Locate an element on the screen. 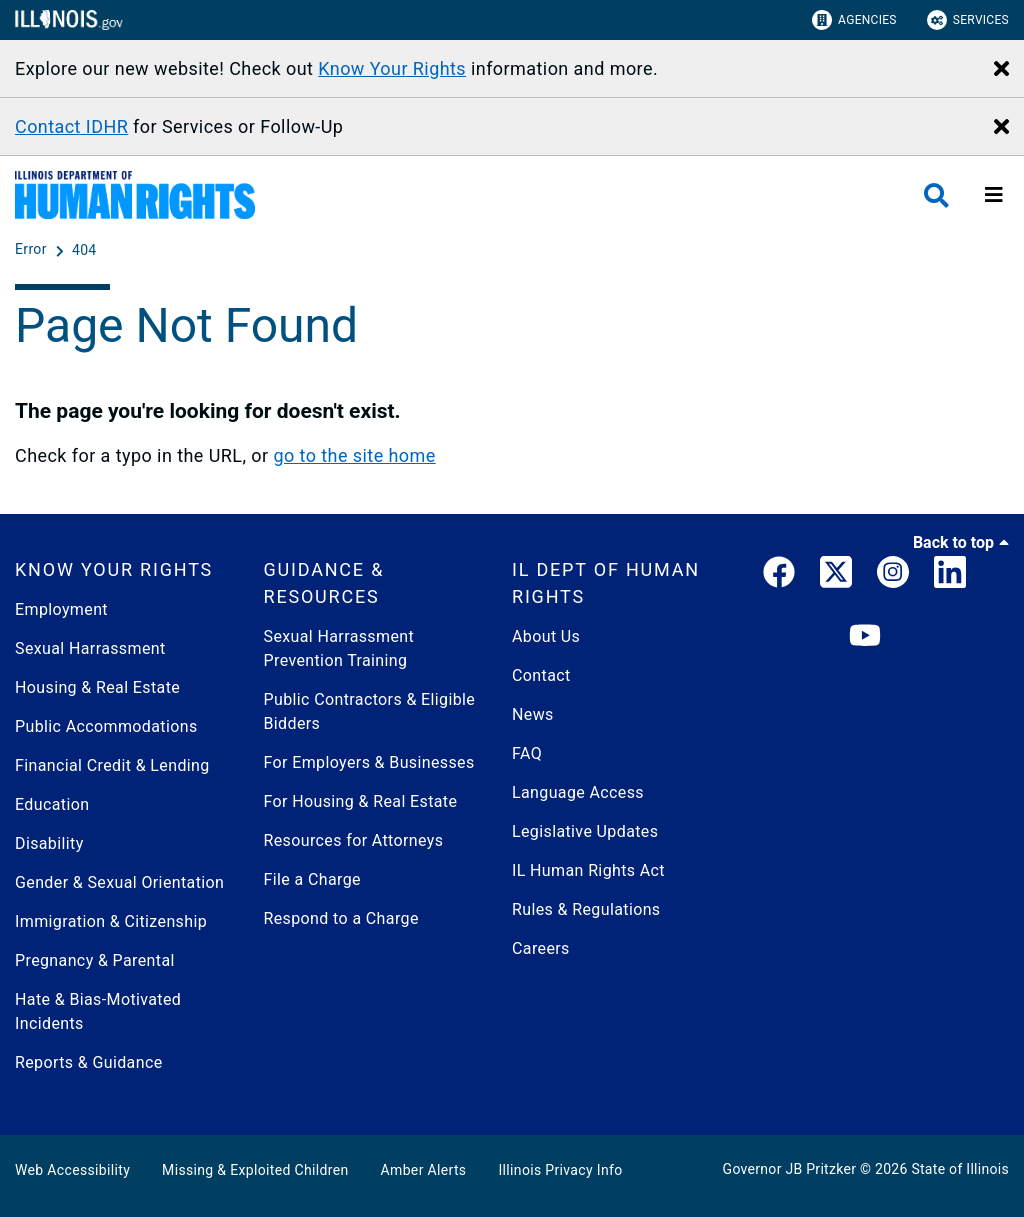 The width and height of the screenshot is (1024, 1217). File a Charge is located at coordinates (312, 879).